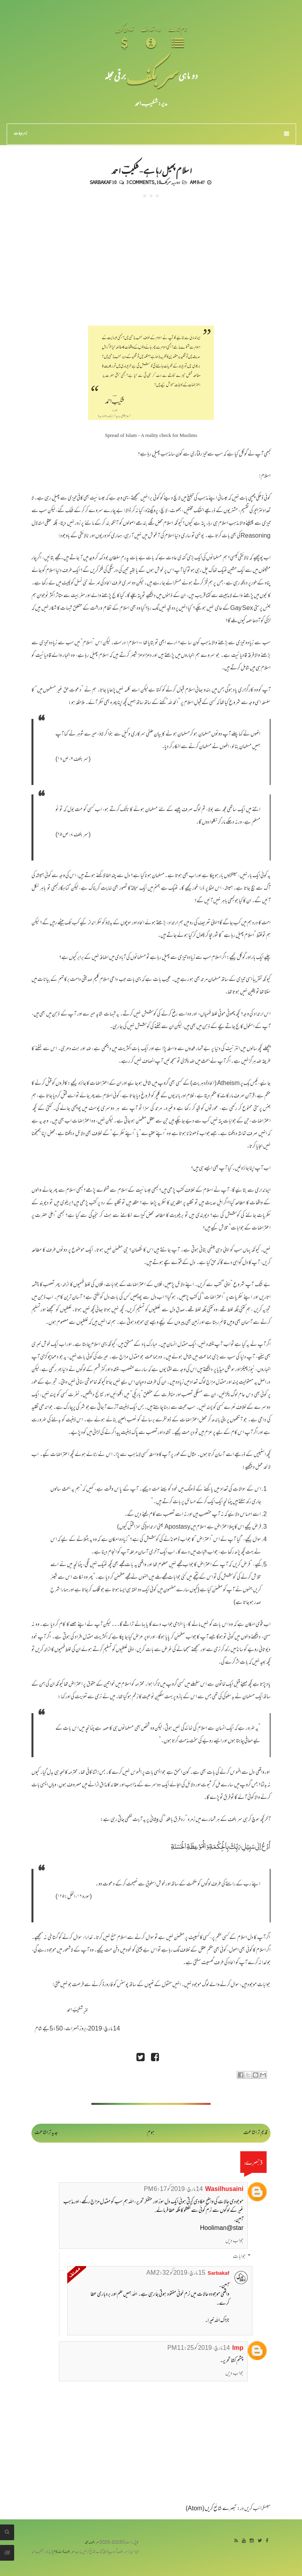 The height and width of the screenshot is (2576, 302). I want to click on اسلام پھیل رہا ہے - شکیبؔ احمد, so click(151, 170).